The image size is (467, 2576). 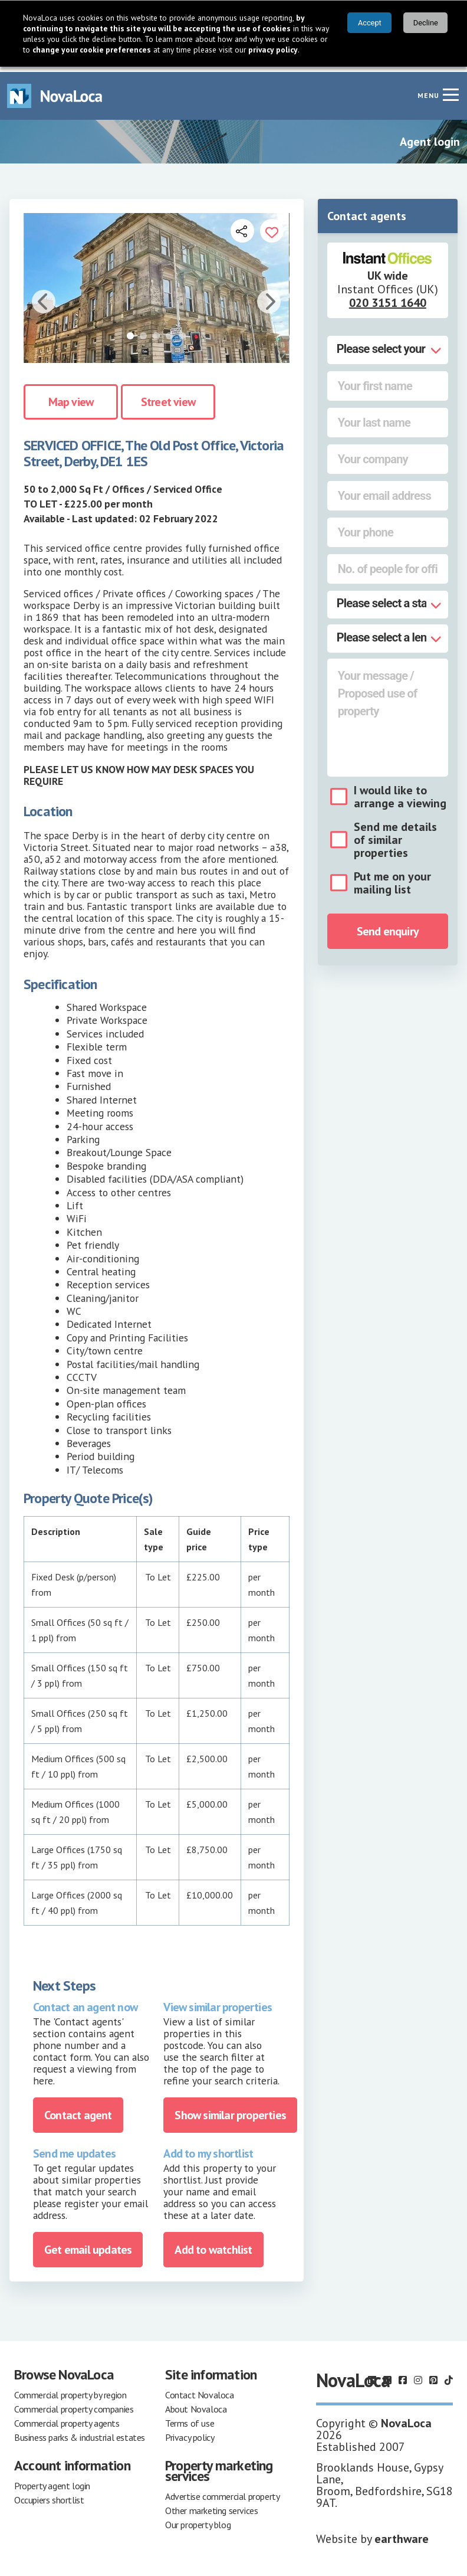 What do you see at coordinates (242, 225) in the screenshot?
I see `[Open share links]` at bounding box center [242, 225].